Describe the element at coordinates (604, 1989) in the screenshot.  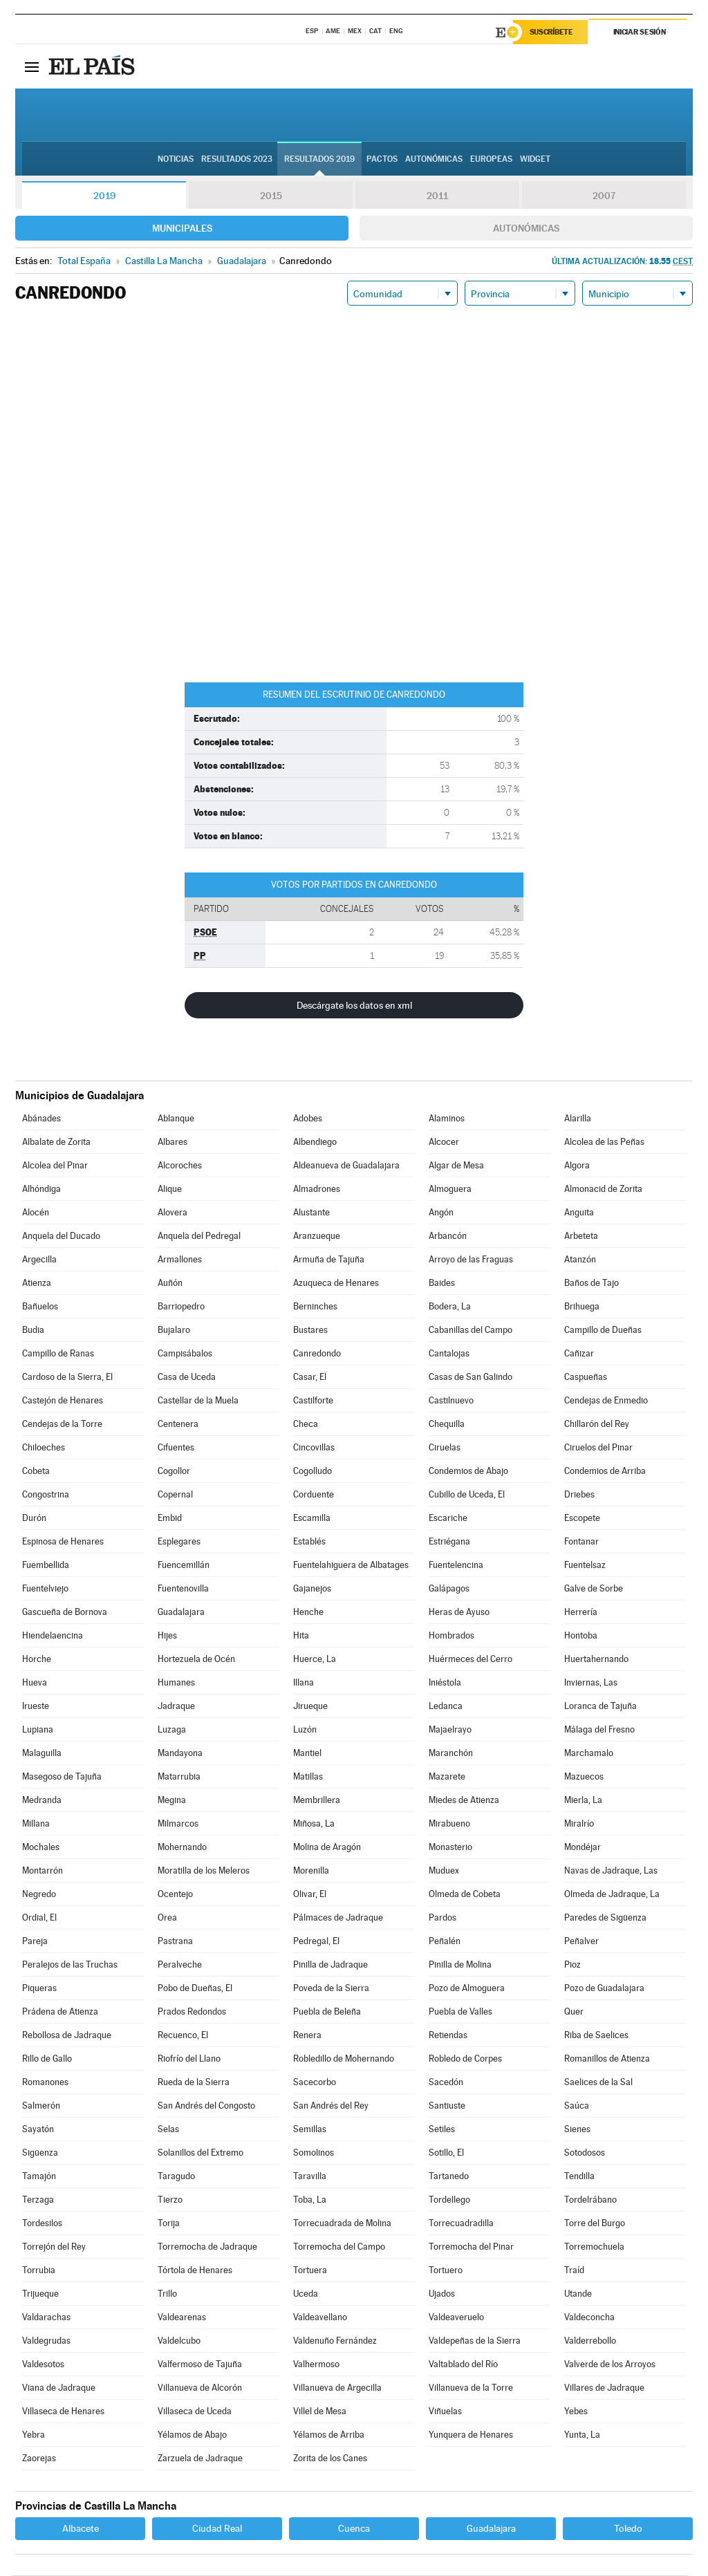
I see `Pozo de Guadalajara` at that location.